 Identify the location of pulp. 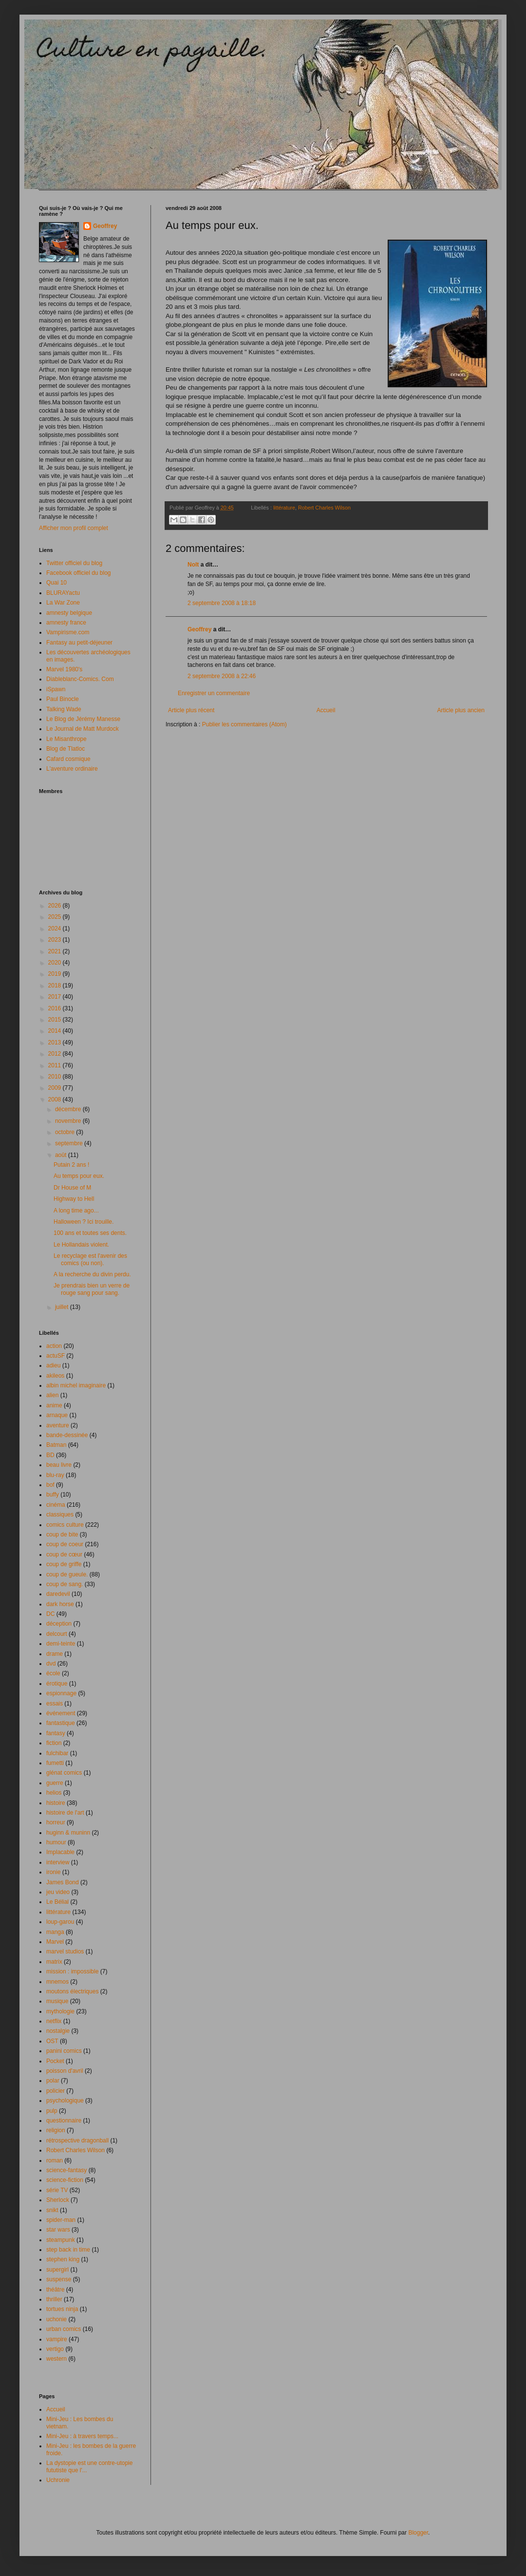
(51, 2110).